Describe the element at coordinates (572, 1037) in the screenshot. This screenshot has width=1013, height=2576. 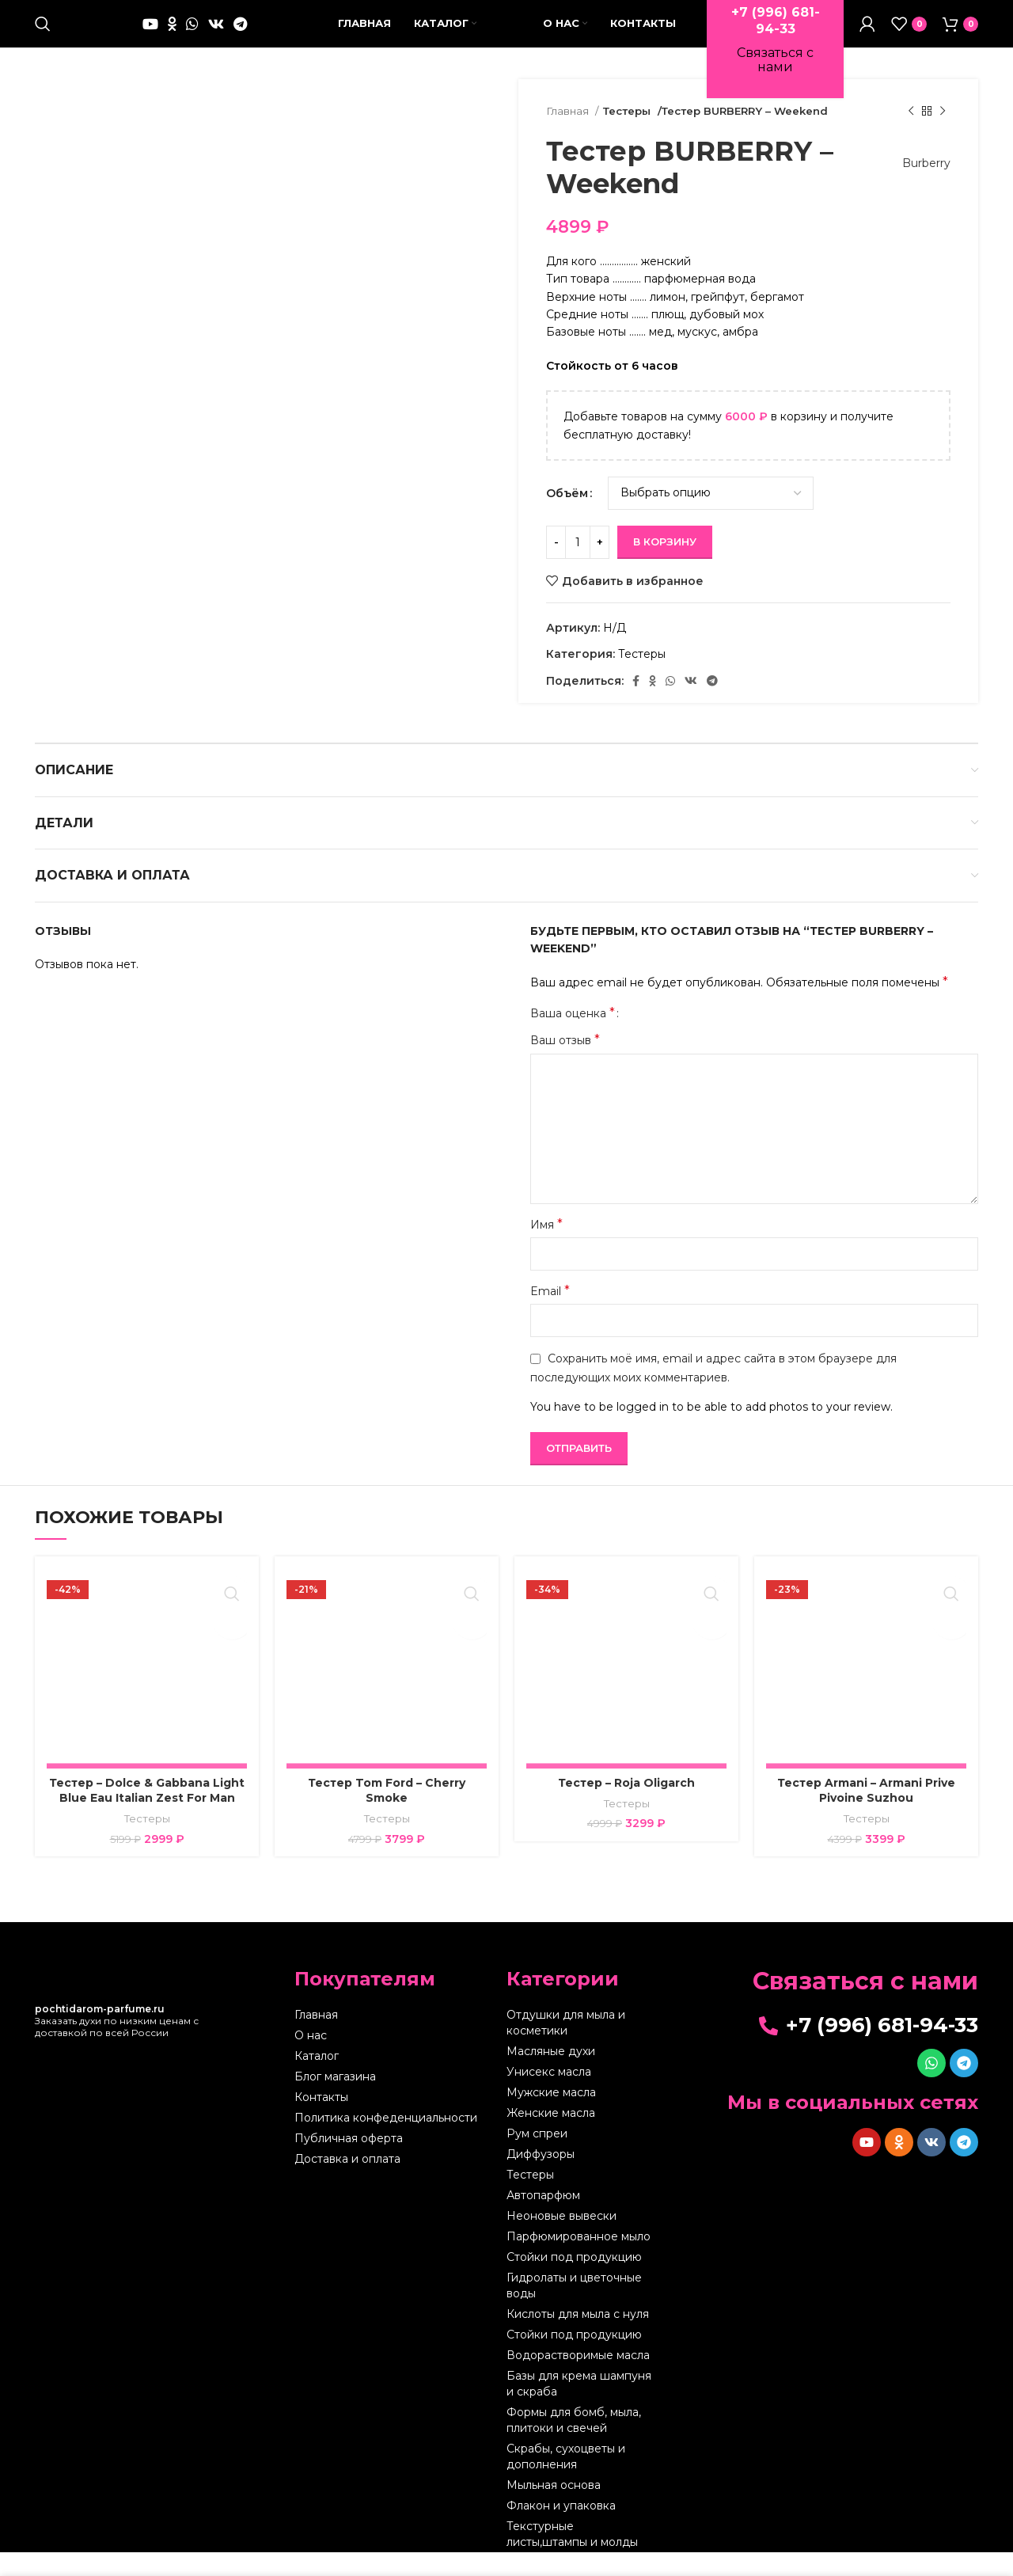
I see `Ваша оценка` at that location.